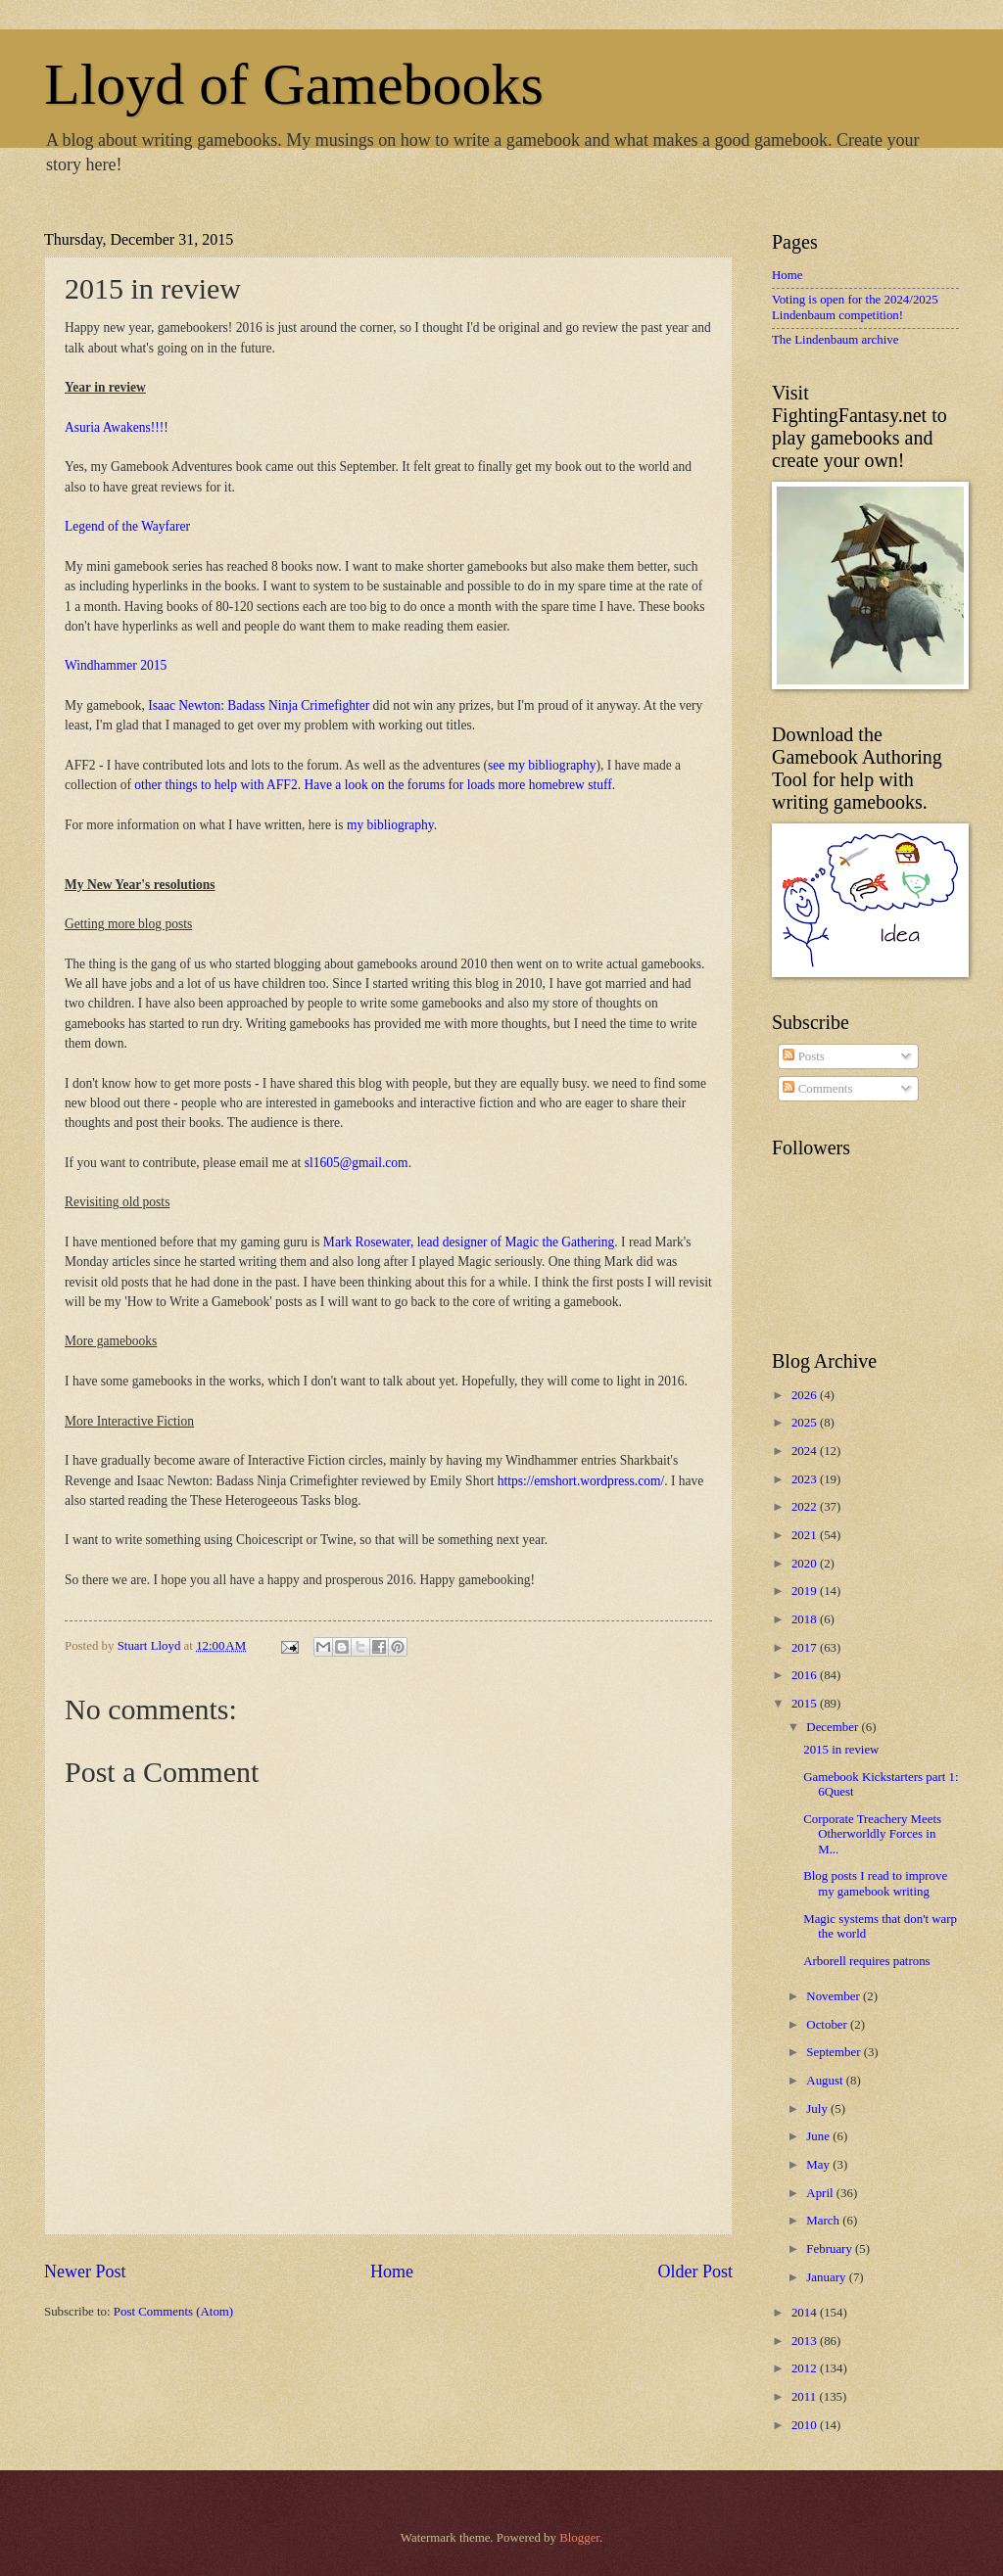 Image resolution: width=1003 pixels, height=2576 pixels. I want to click on 2010, so click(805, 2425).